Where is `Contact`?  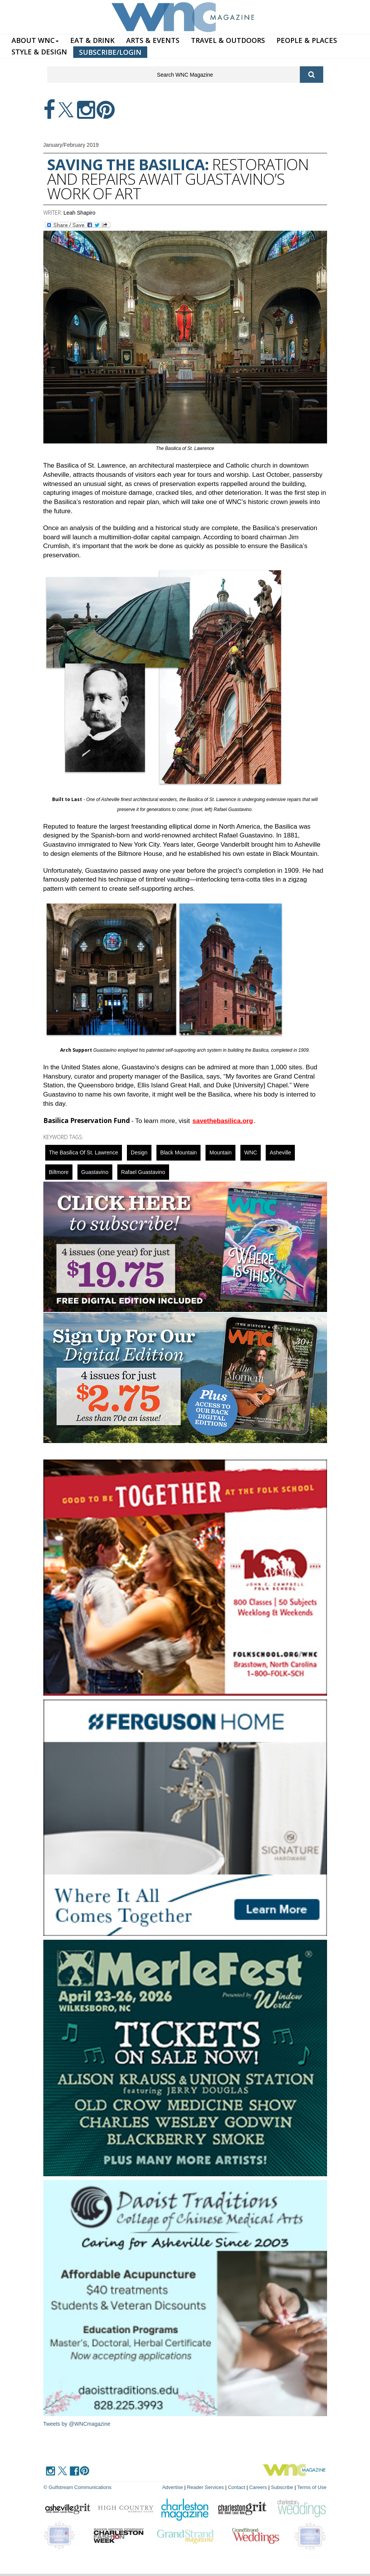
Contact is located at coordinates (236, 2487).